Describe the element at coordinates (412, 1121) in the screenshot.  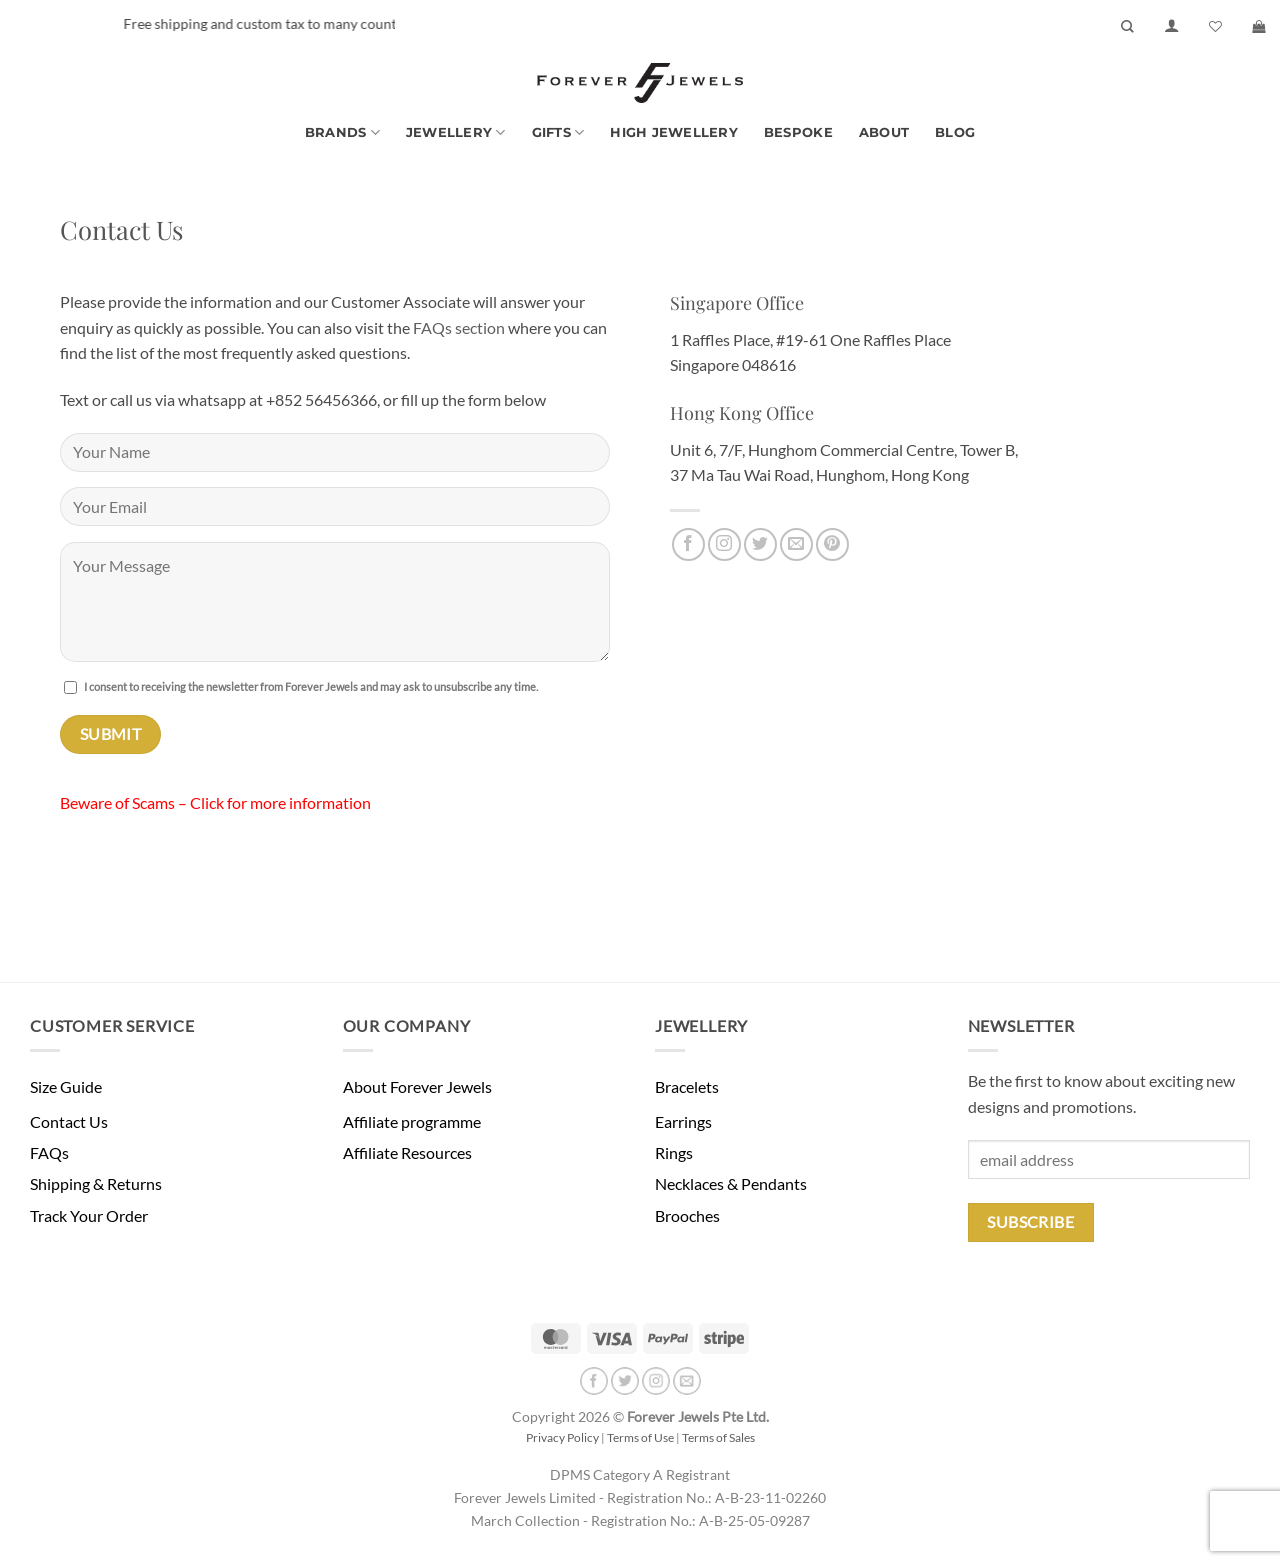
I see `Affiliate programme` at that location.